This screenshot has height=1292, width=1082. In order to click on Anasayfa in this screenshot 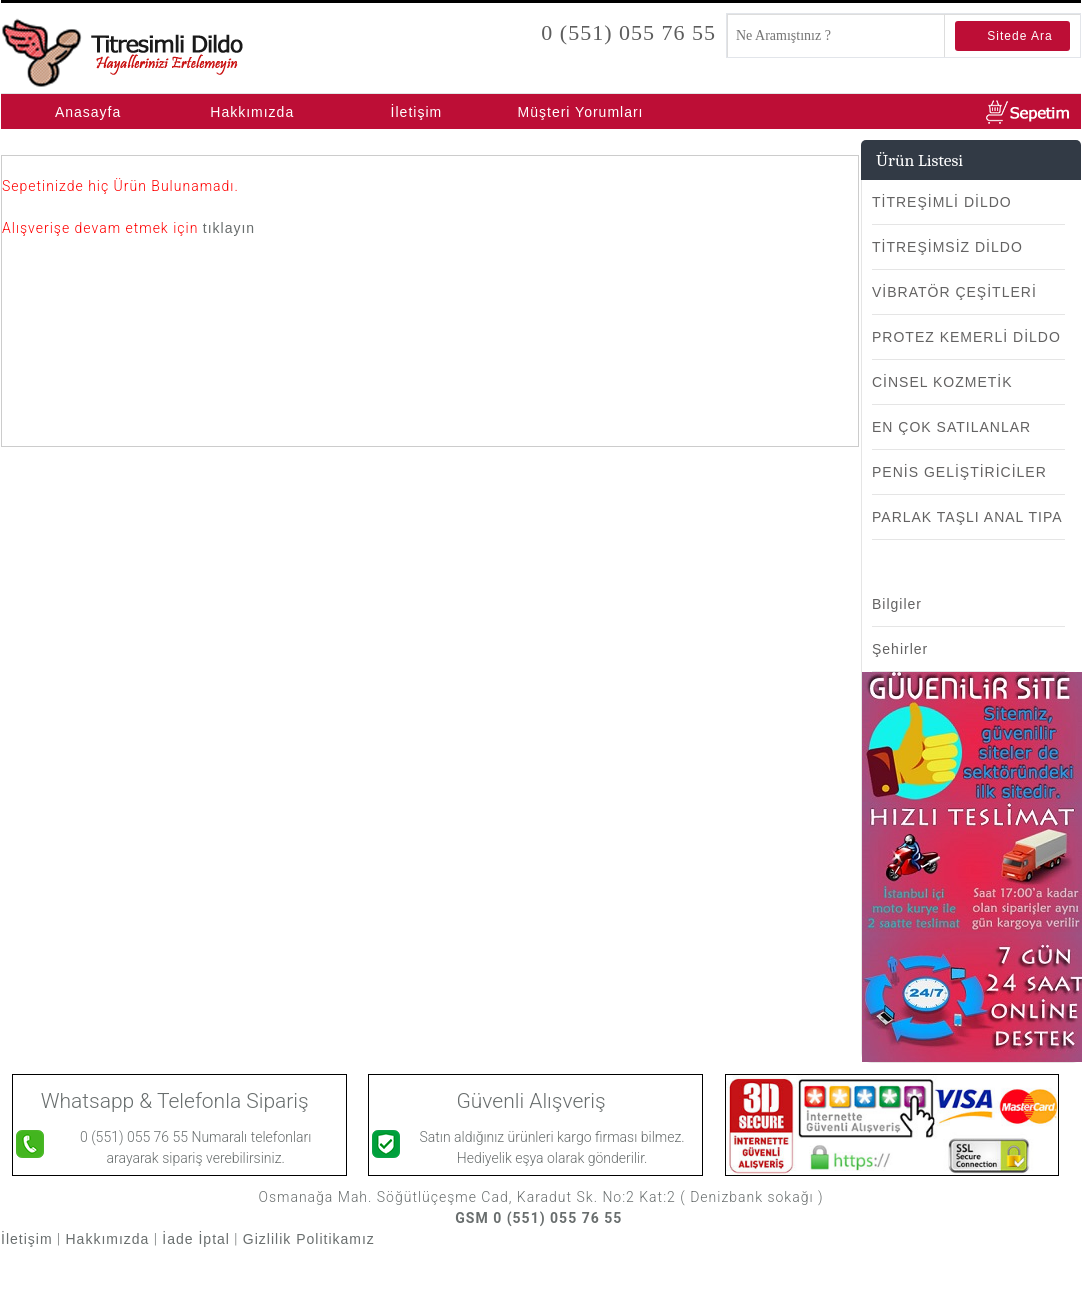, I will do `click(88, 112)`.